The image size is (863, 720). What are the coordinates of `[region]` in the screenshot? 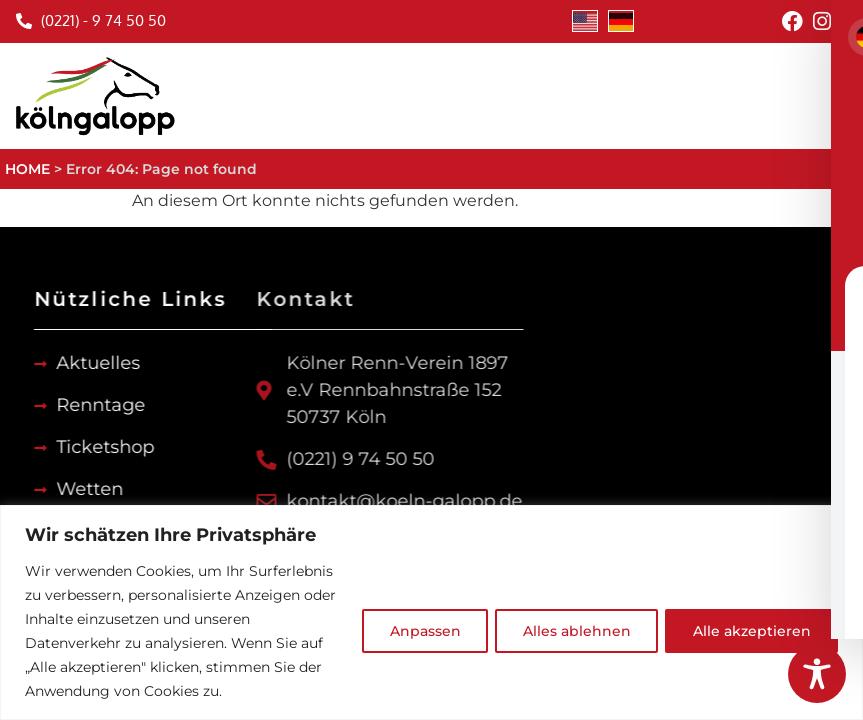 It's located at (431, 612).